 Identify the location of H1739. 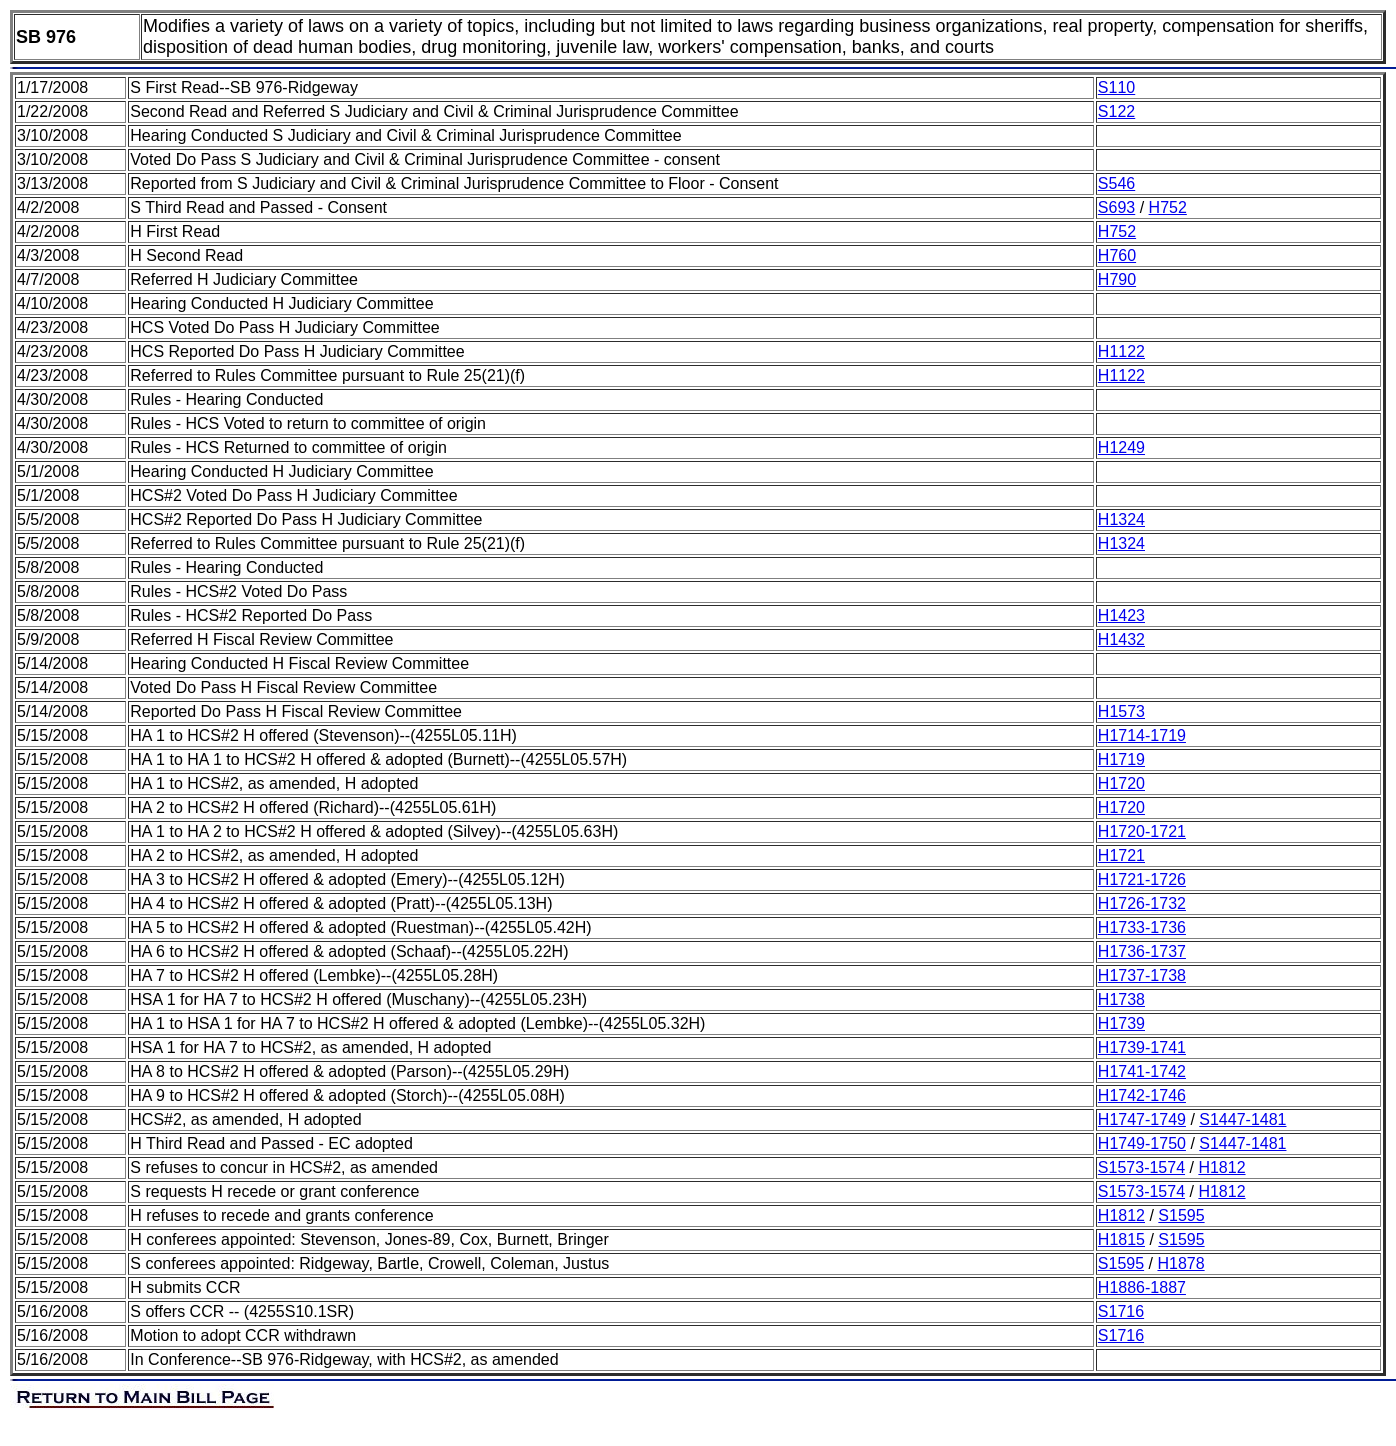
(1121, 1023).